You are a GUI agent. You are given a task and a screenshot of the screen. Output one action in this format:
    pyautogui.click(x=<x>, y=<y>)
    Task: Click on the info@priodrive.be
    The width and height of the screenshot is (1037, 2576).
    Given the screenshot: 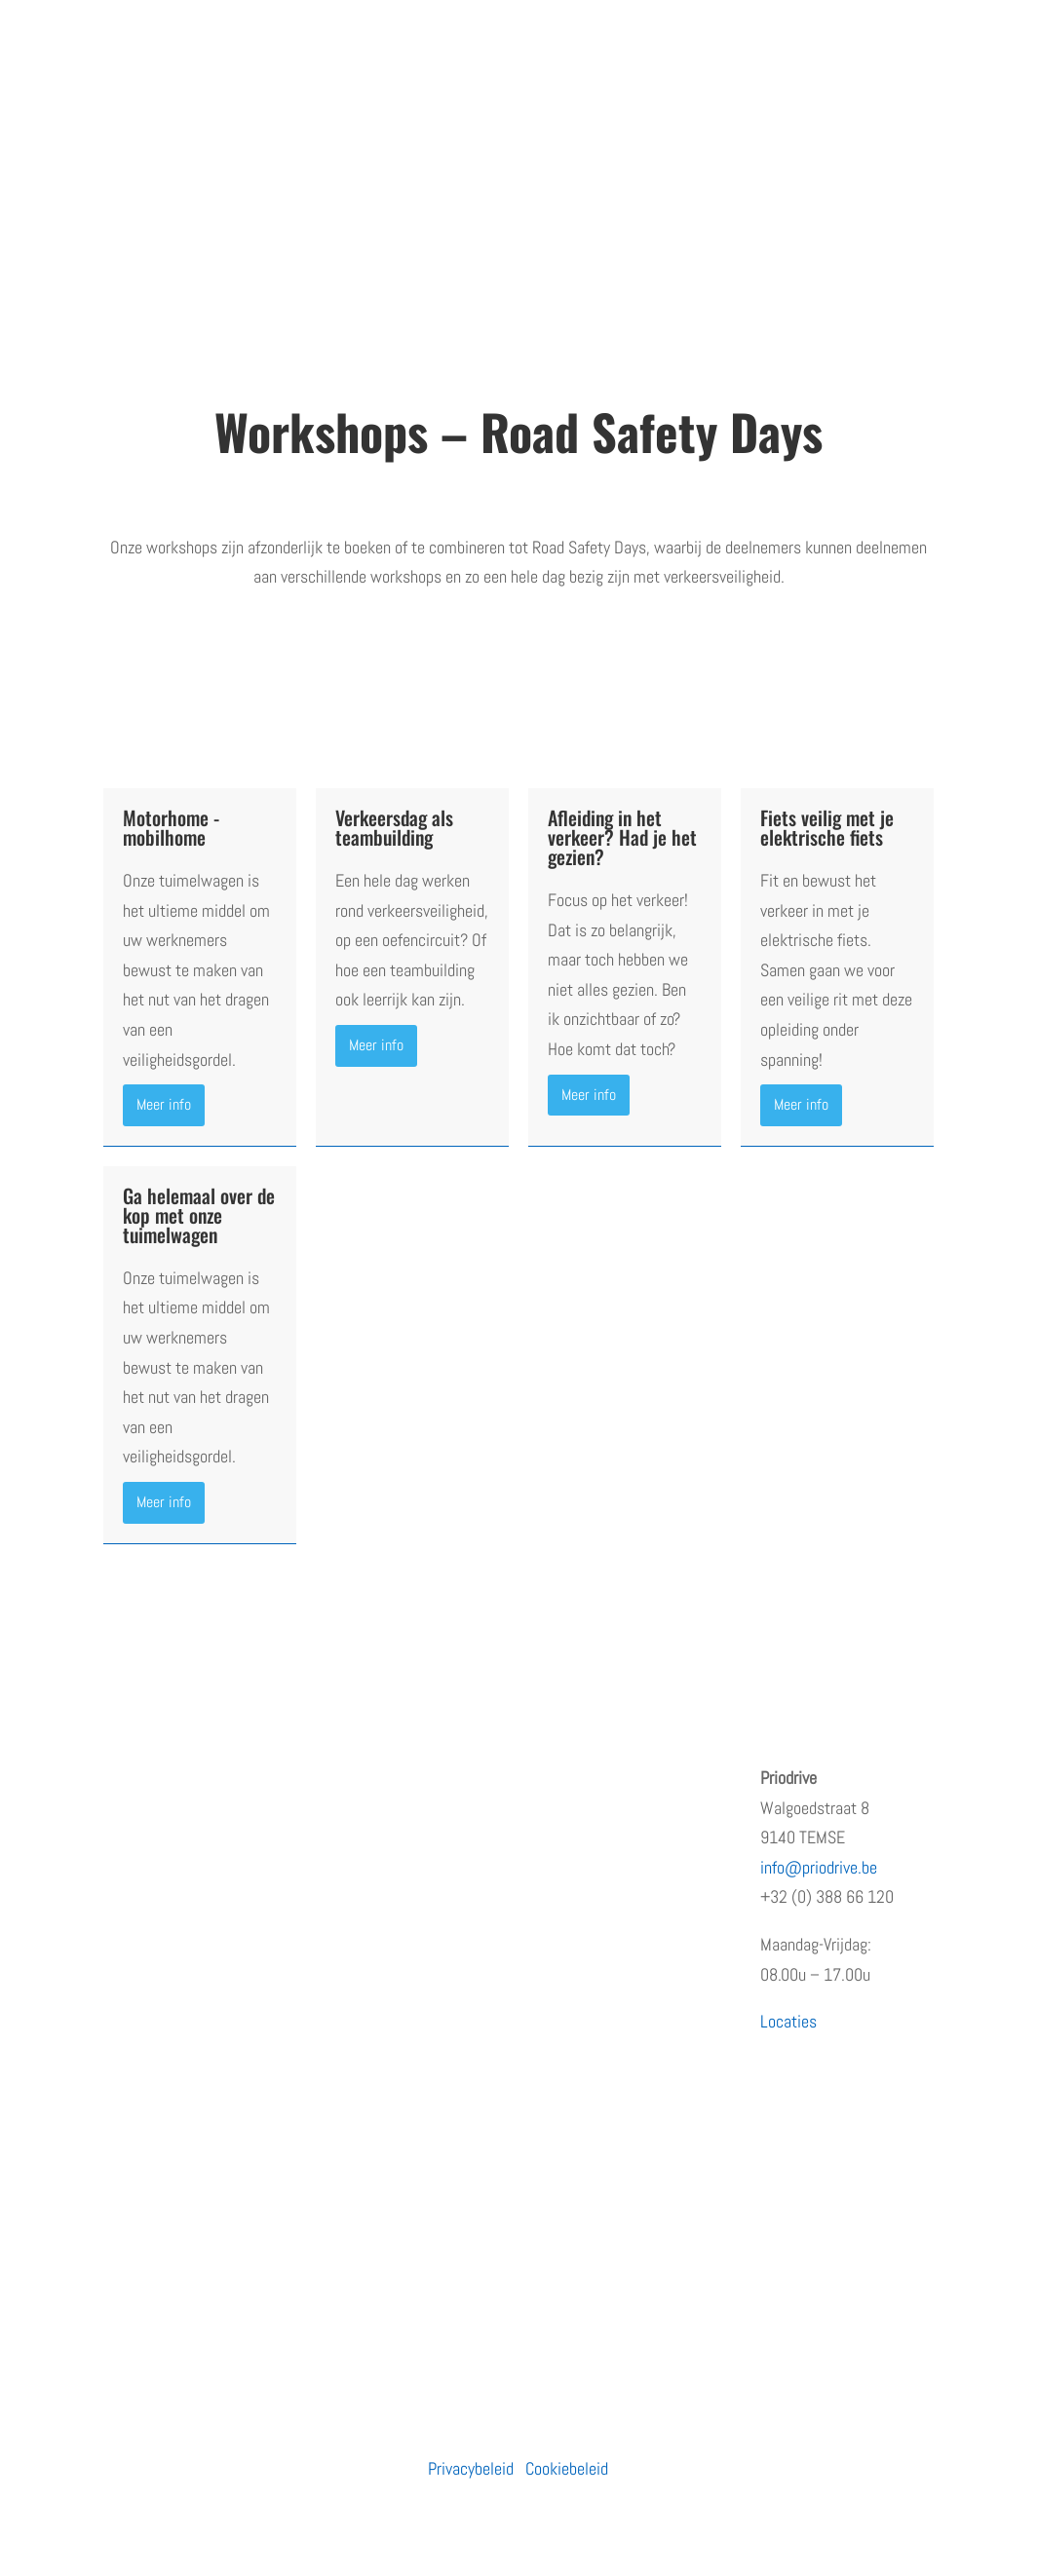 What is the action you would take?
    pyautogui.click(x=818, y=1867)
    